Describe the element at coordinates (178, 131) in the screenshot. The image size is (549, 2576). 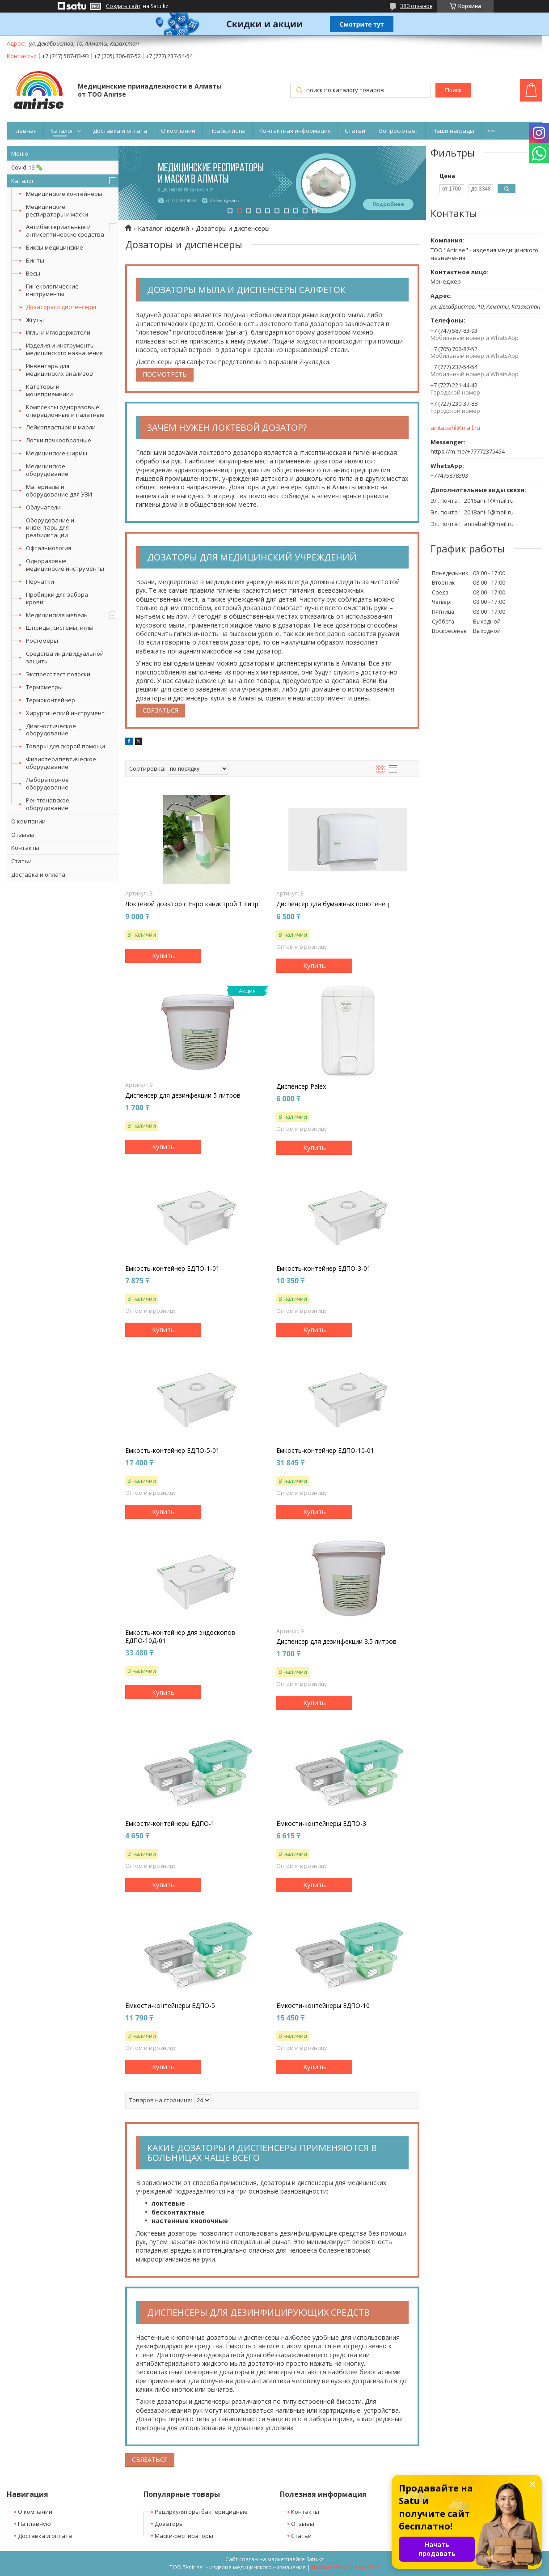
I see `О компании` at that location.